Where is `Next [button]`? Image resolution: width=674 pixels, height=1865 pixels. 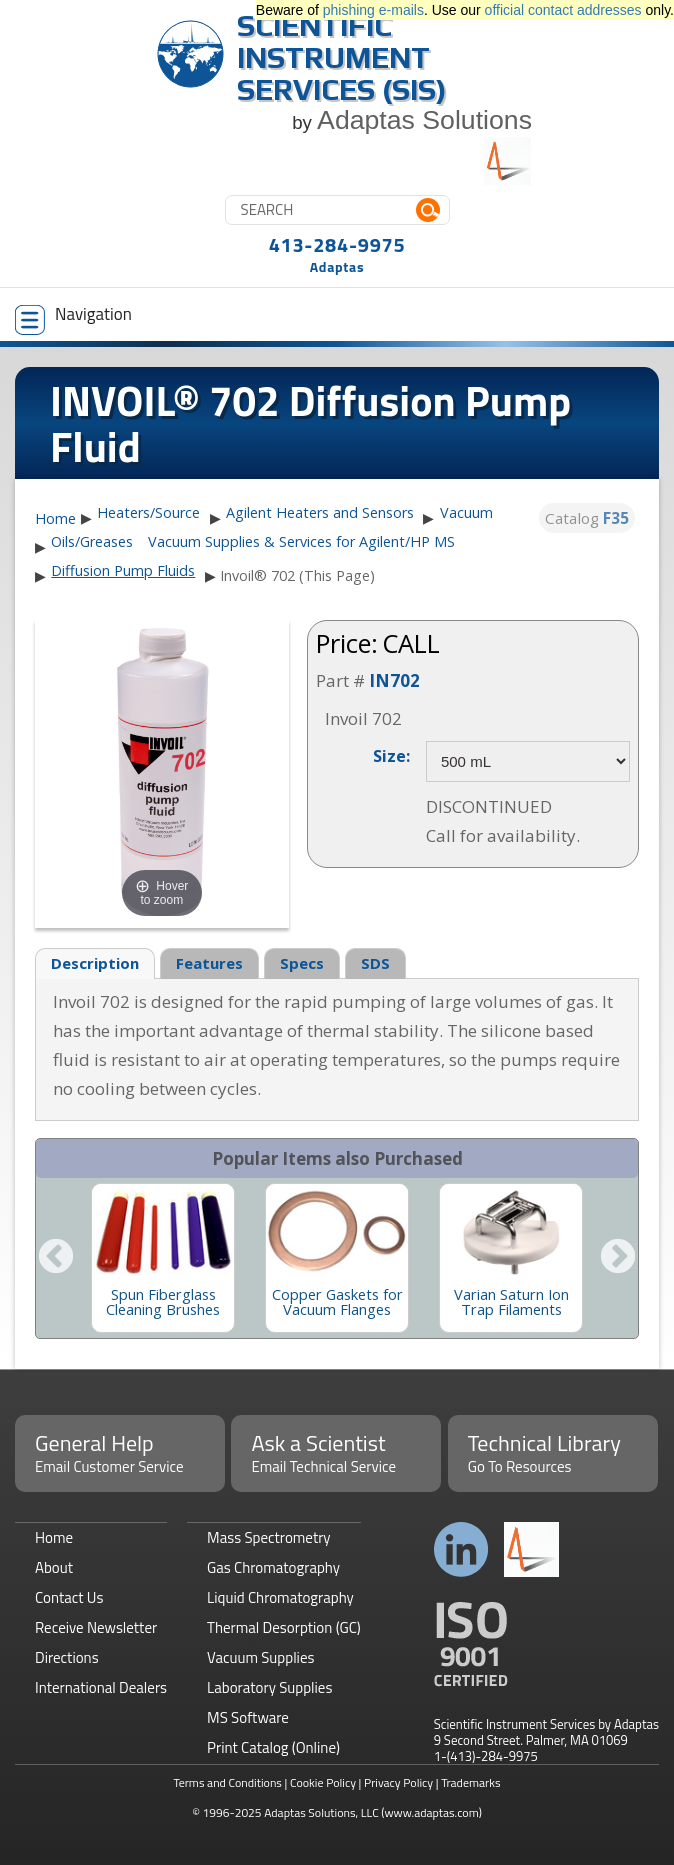 Next [button] is located at coordinates (618, 1258).